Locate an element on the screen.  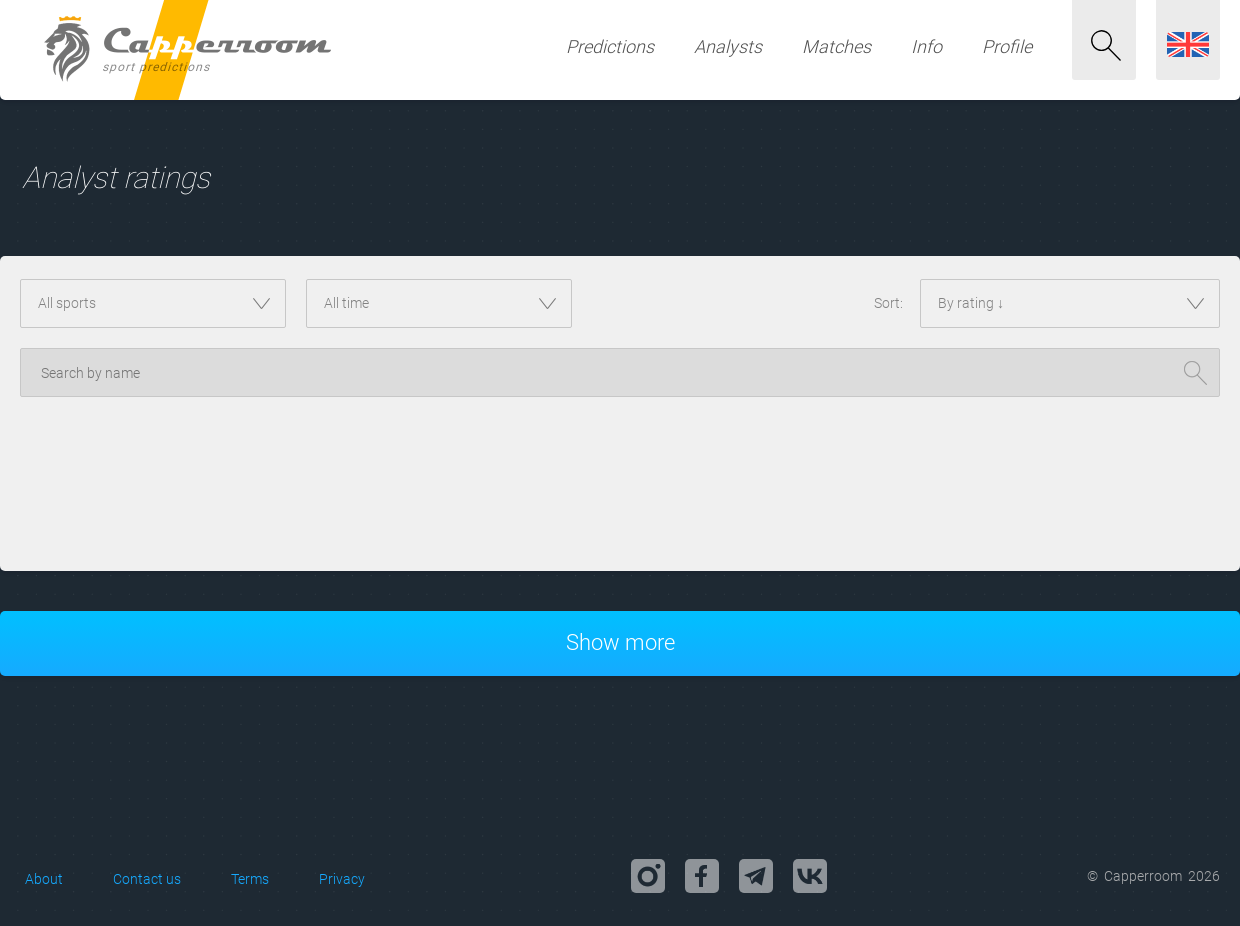
About is located at coordinates (44, 879).